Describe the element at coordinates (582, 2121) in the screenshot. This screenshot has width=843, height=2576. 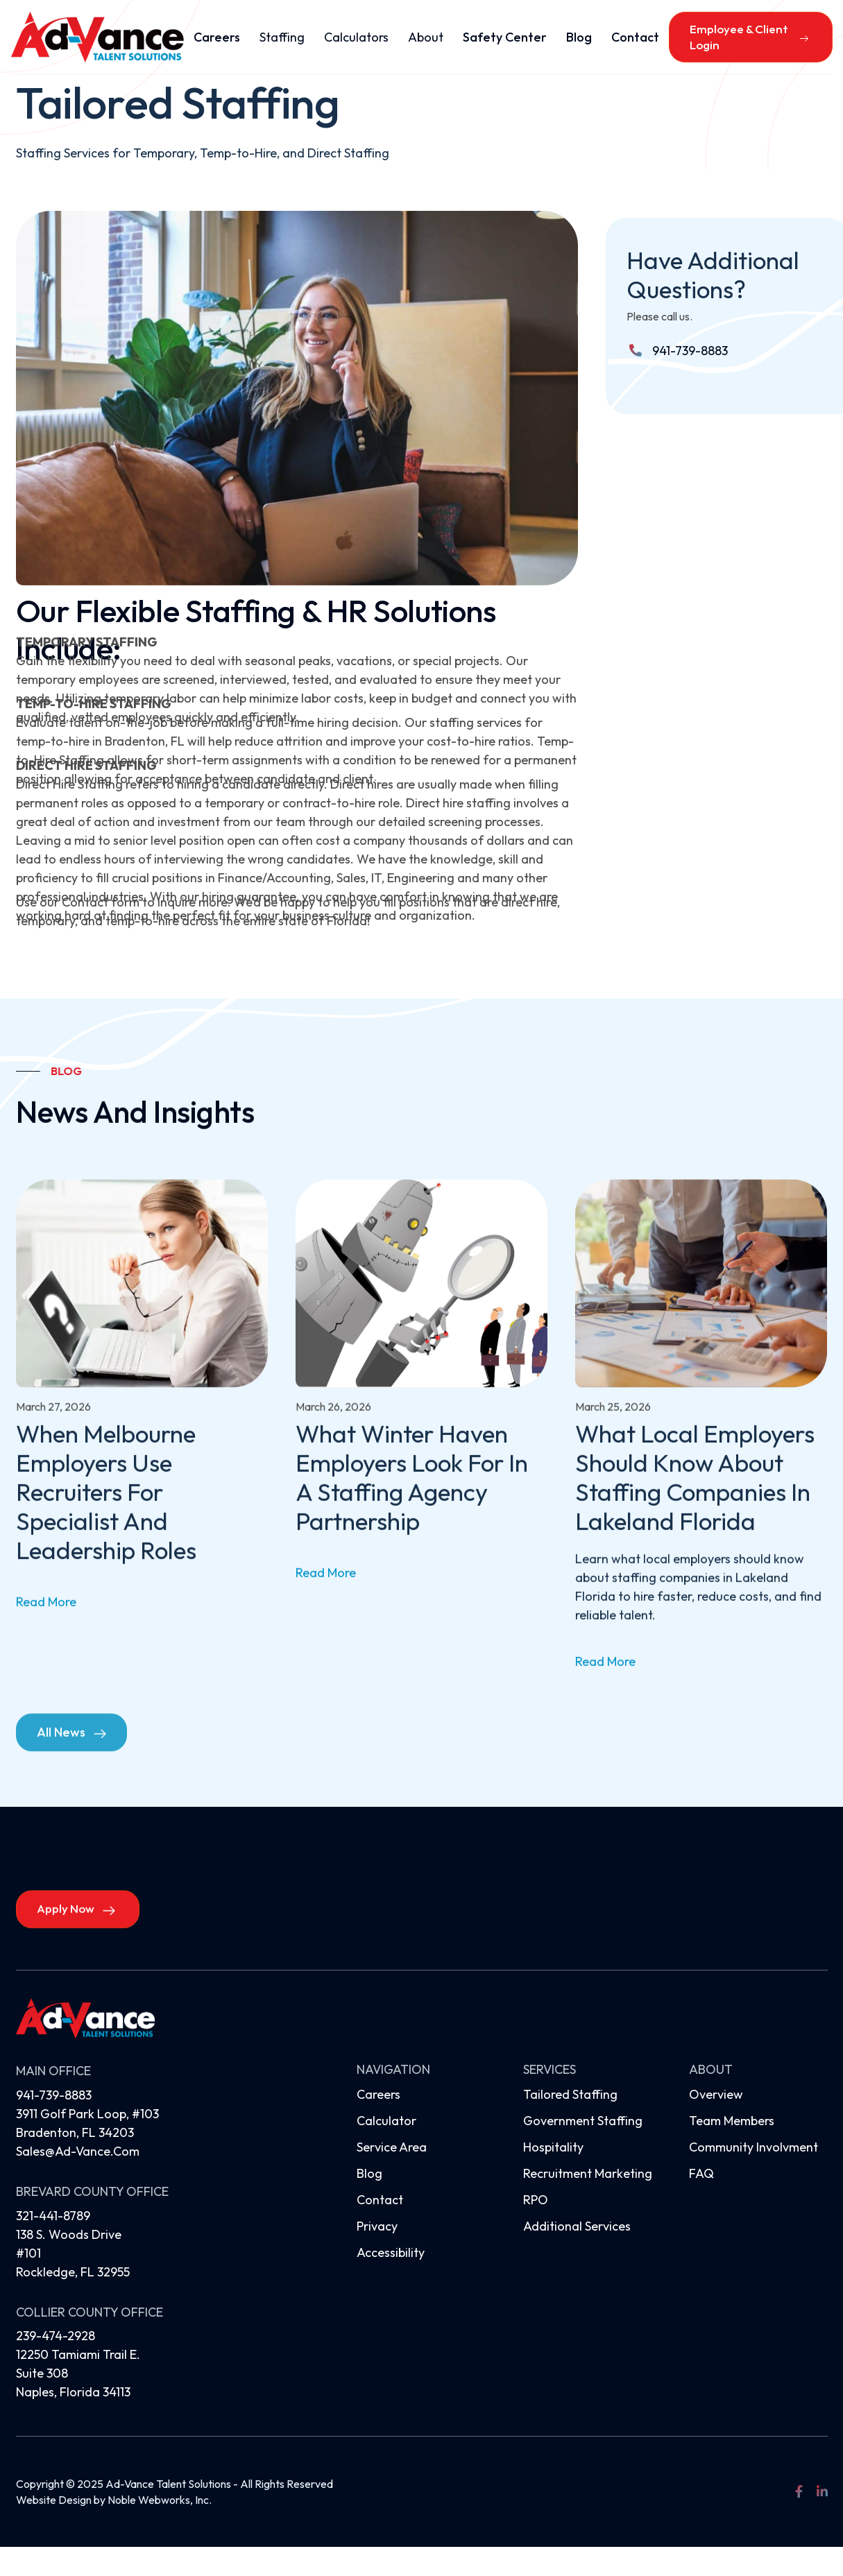
I see `Government Staffing` at that location.